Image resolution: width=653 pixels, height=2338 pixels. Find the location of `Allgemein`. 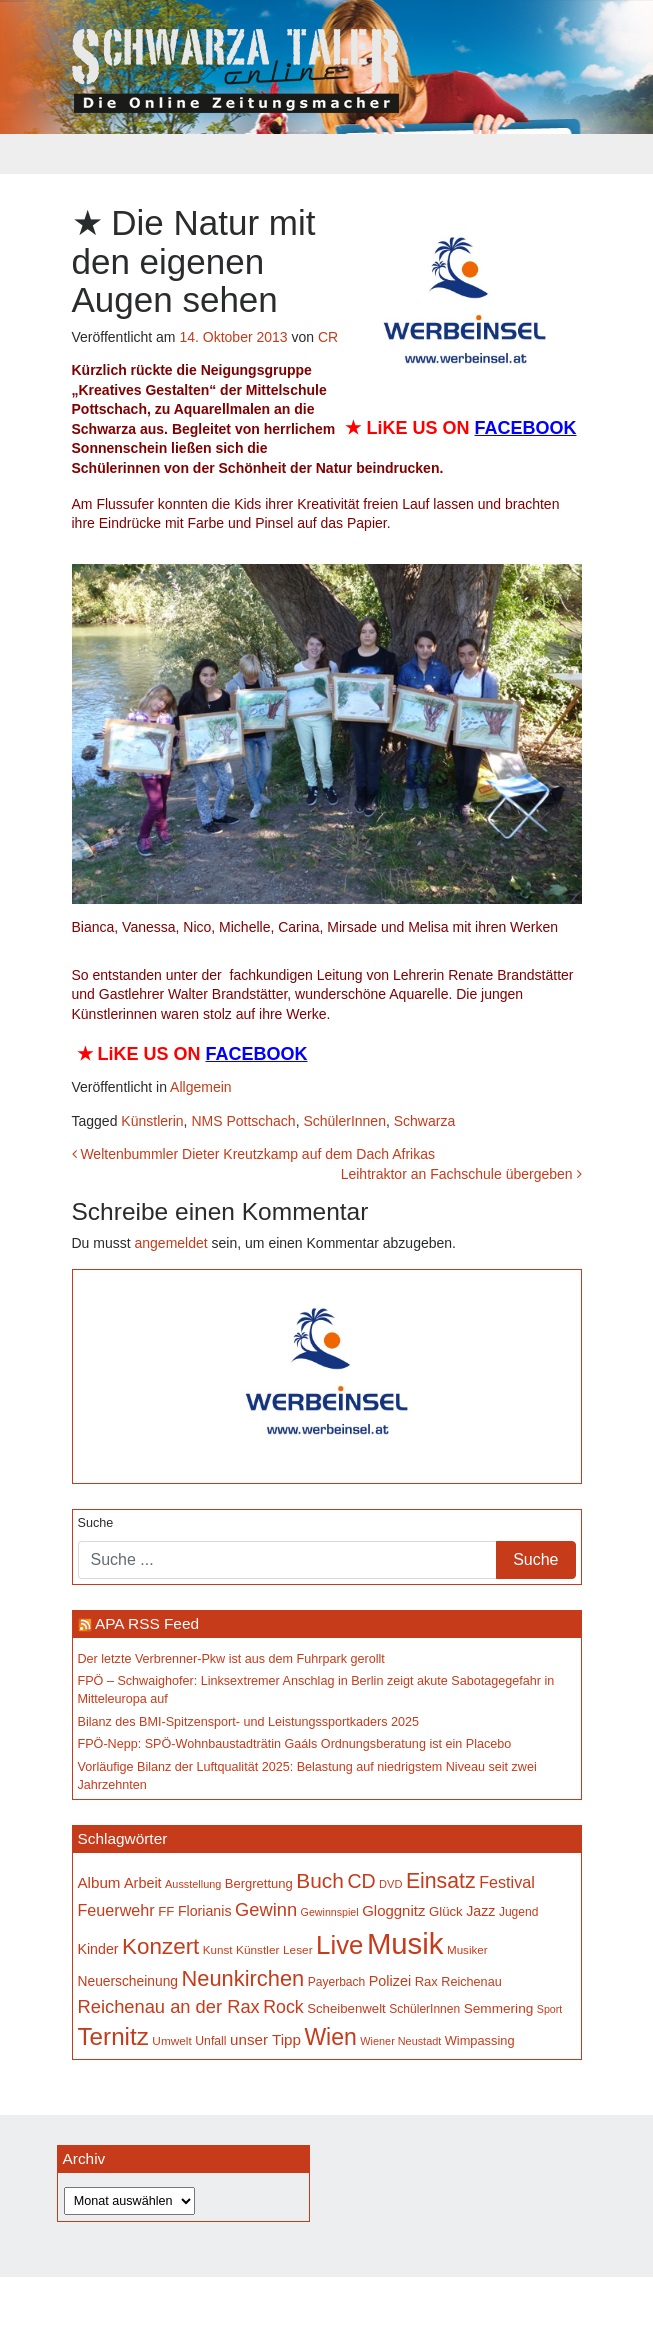

Allgemein is located at coordinates (200, 1087).